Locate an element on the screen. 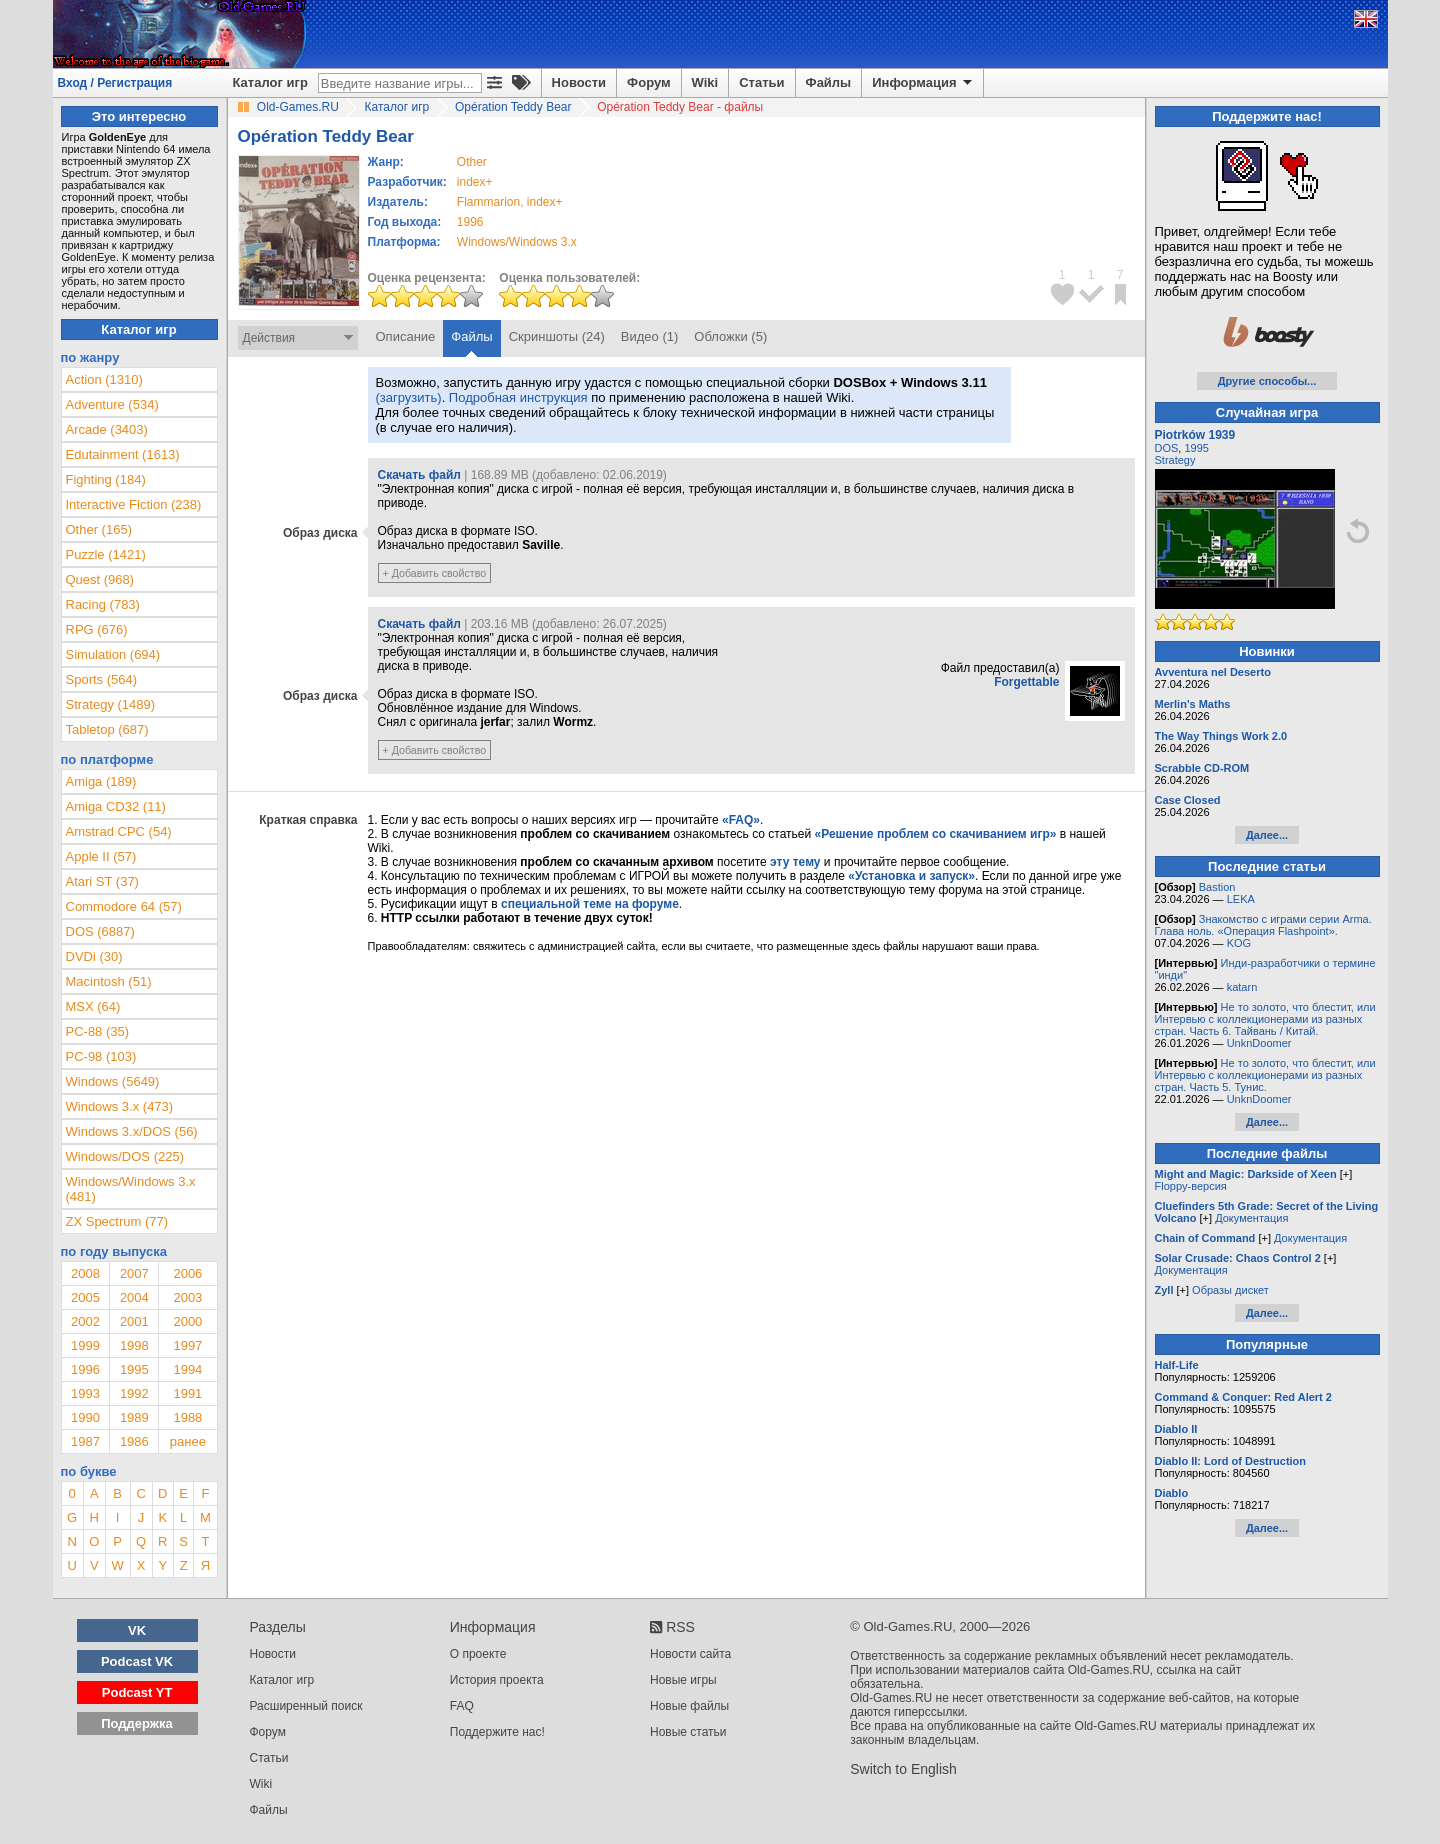 Image resolution: width=1440 pixels, height=1844 pixels. Новости is located at coordinates (579, 82).